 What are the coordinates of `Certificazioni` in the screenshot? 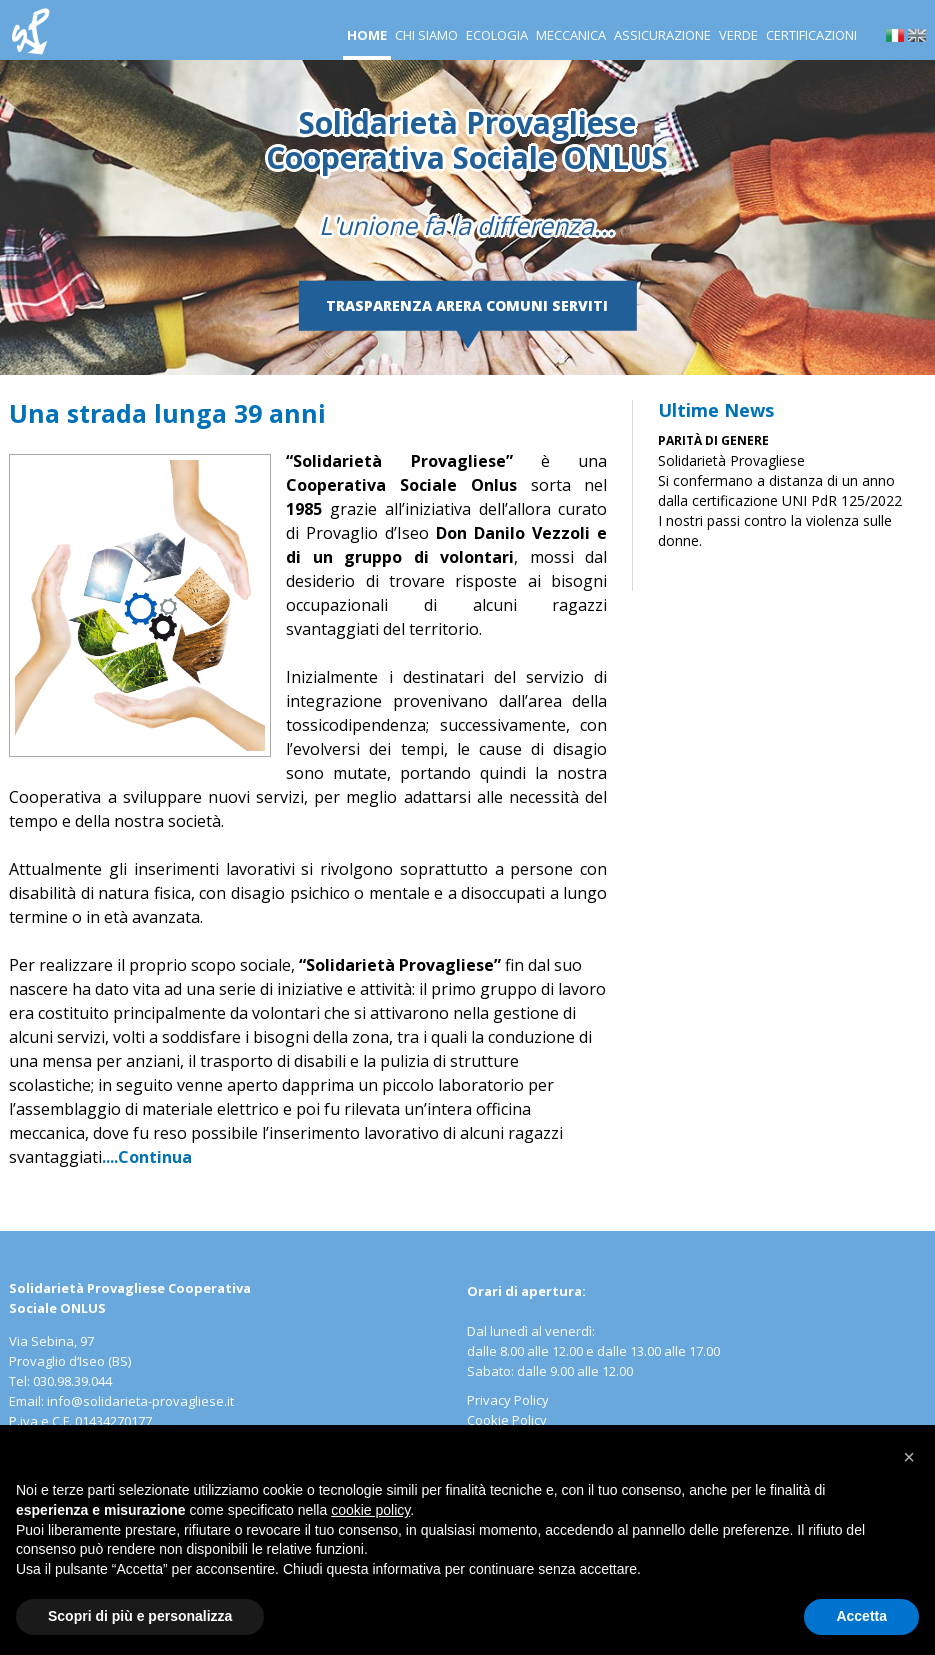 It's located at (811, 35).